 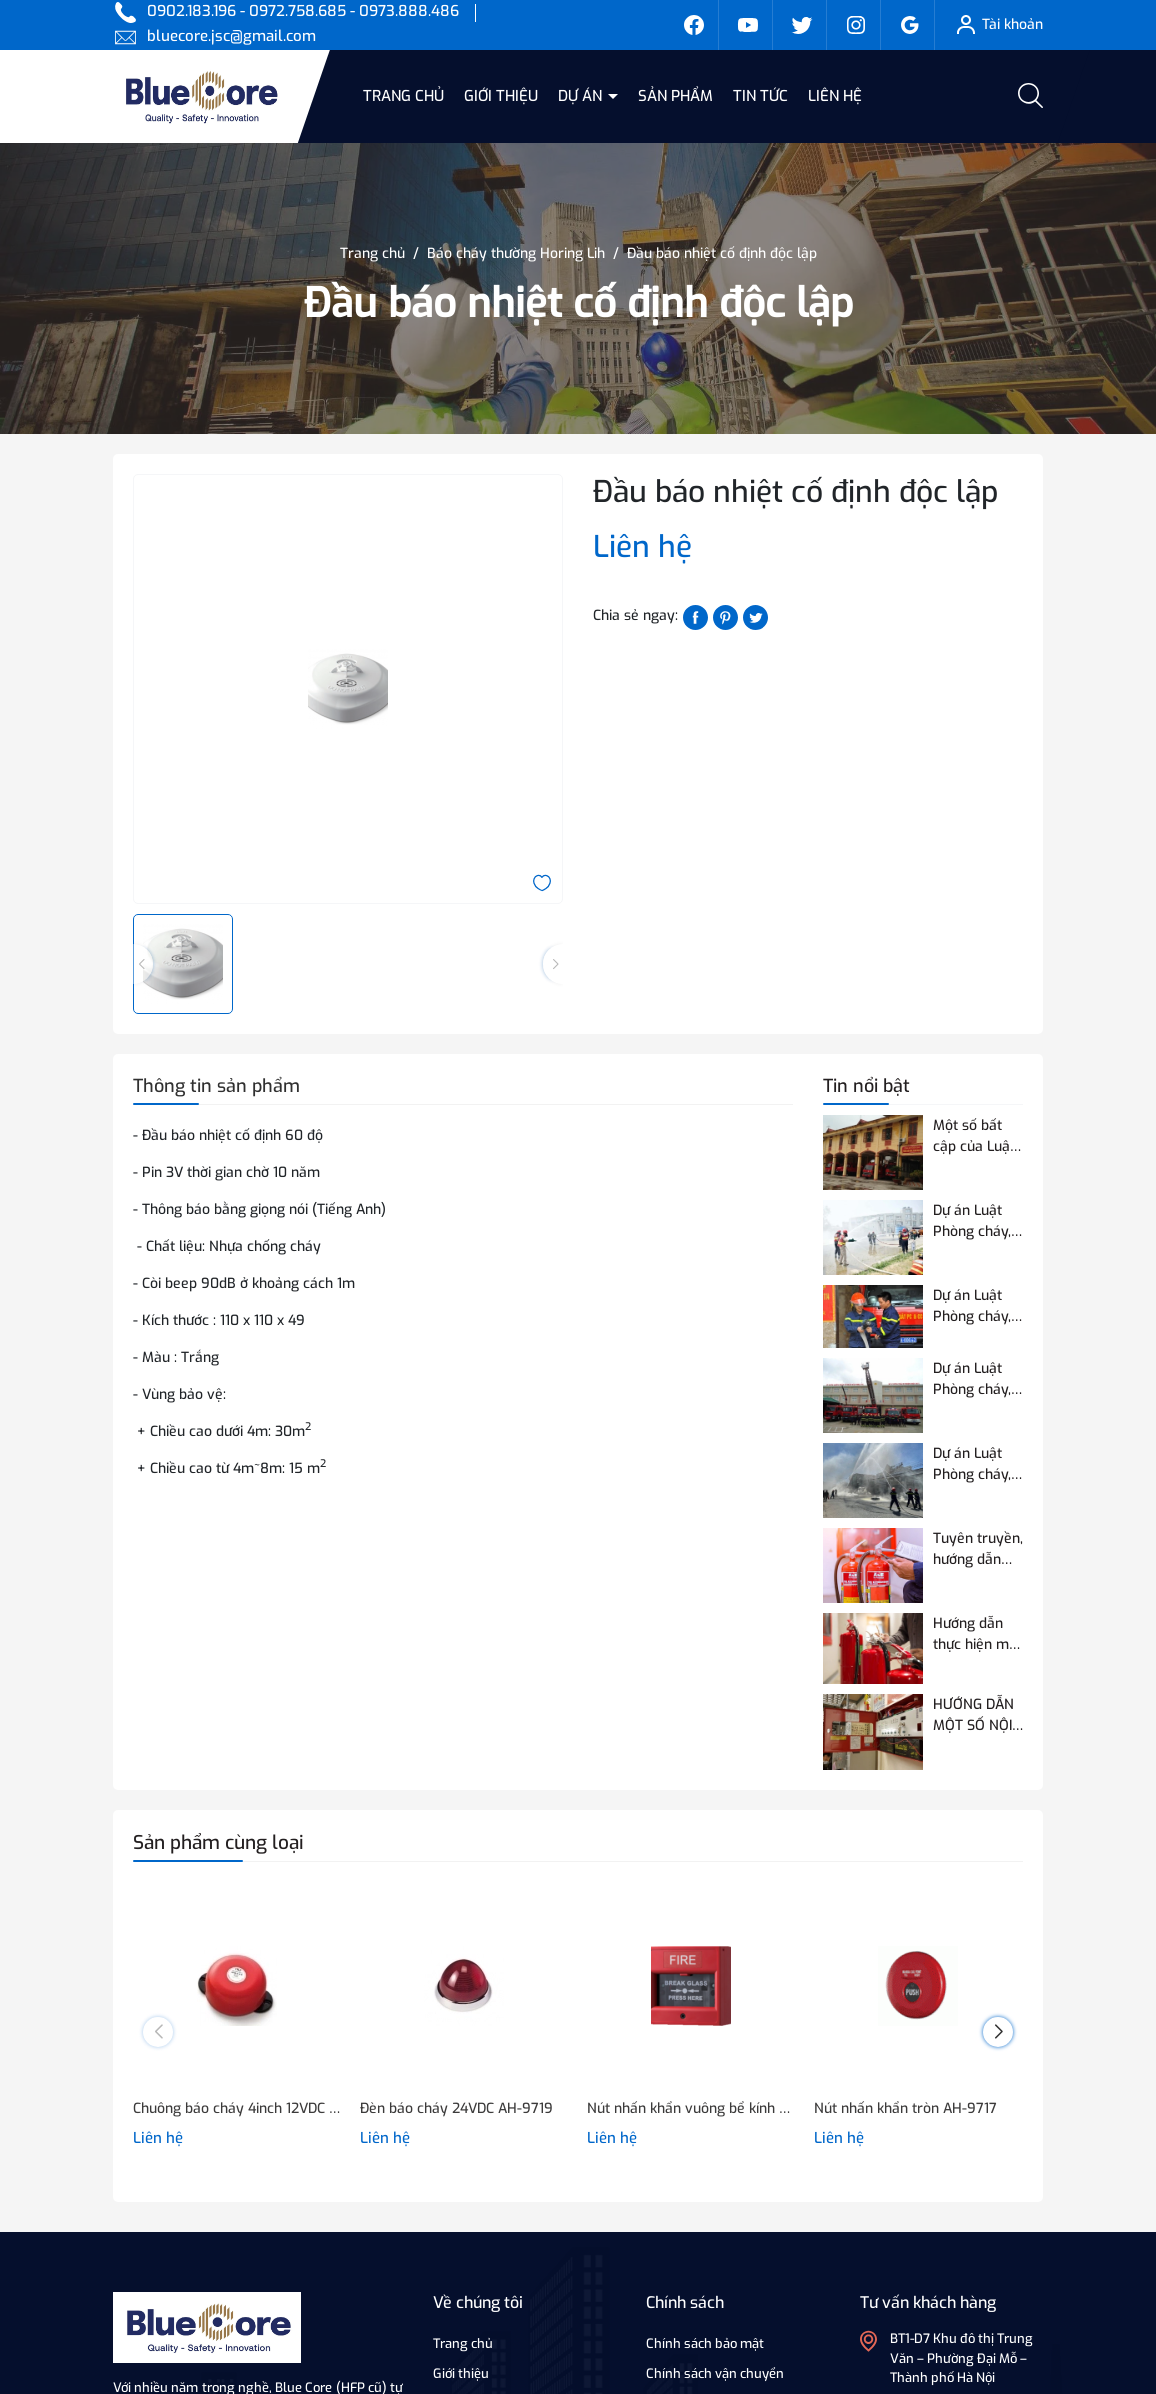 What do you see at coordinates (690, 2108) in the screenshot?
I see `Nút nhấn khẩn vuông bể kính AH-0217` at bounding box center [690, 2108].